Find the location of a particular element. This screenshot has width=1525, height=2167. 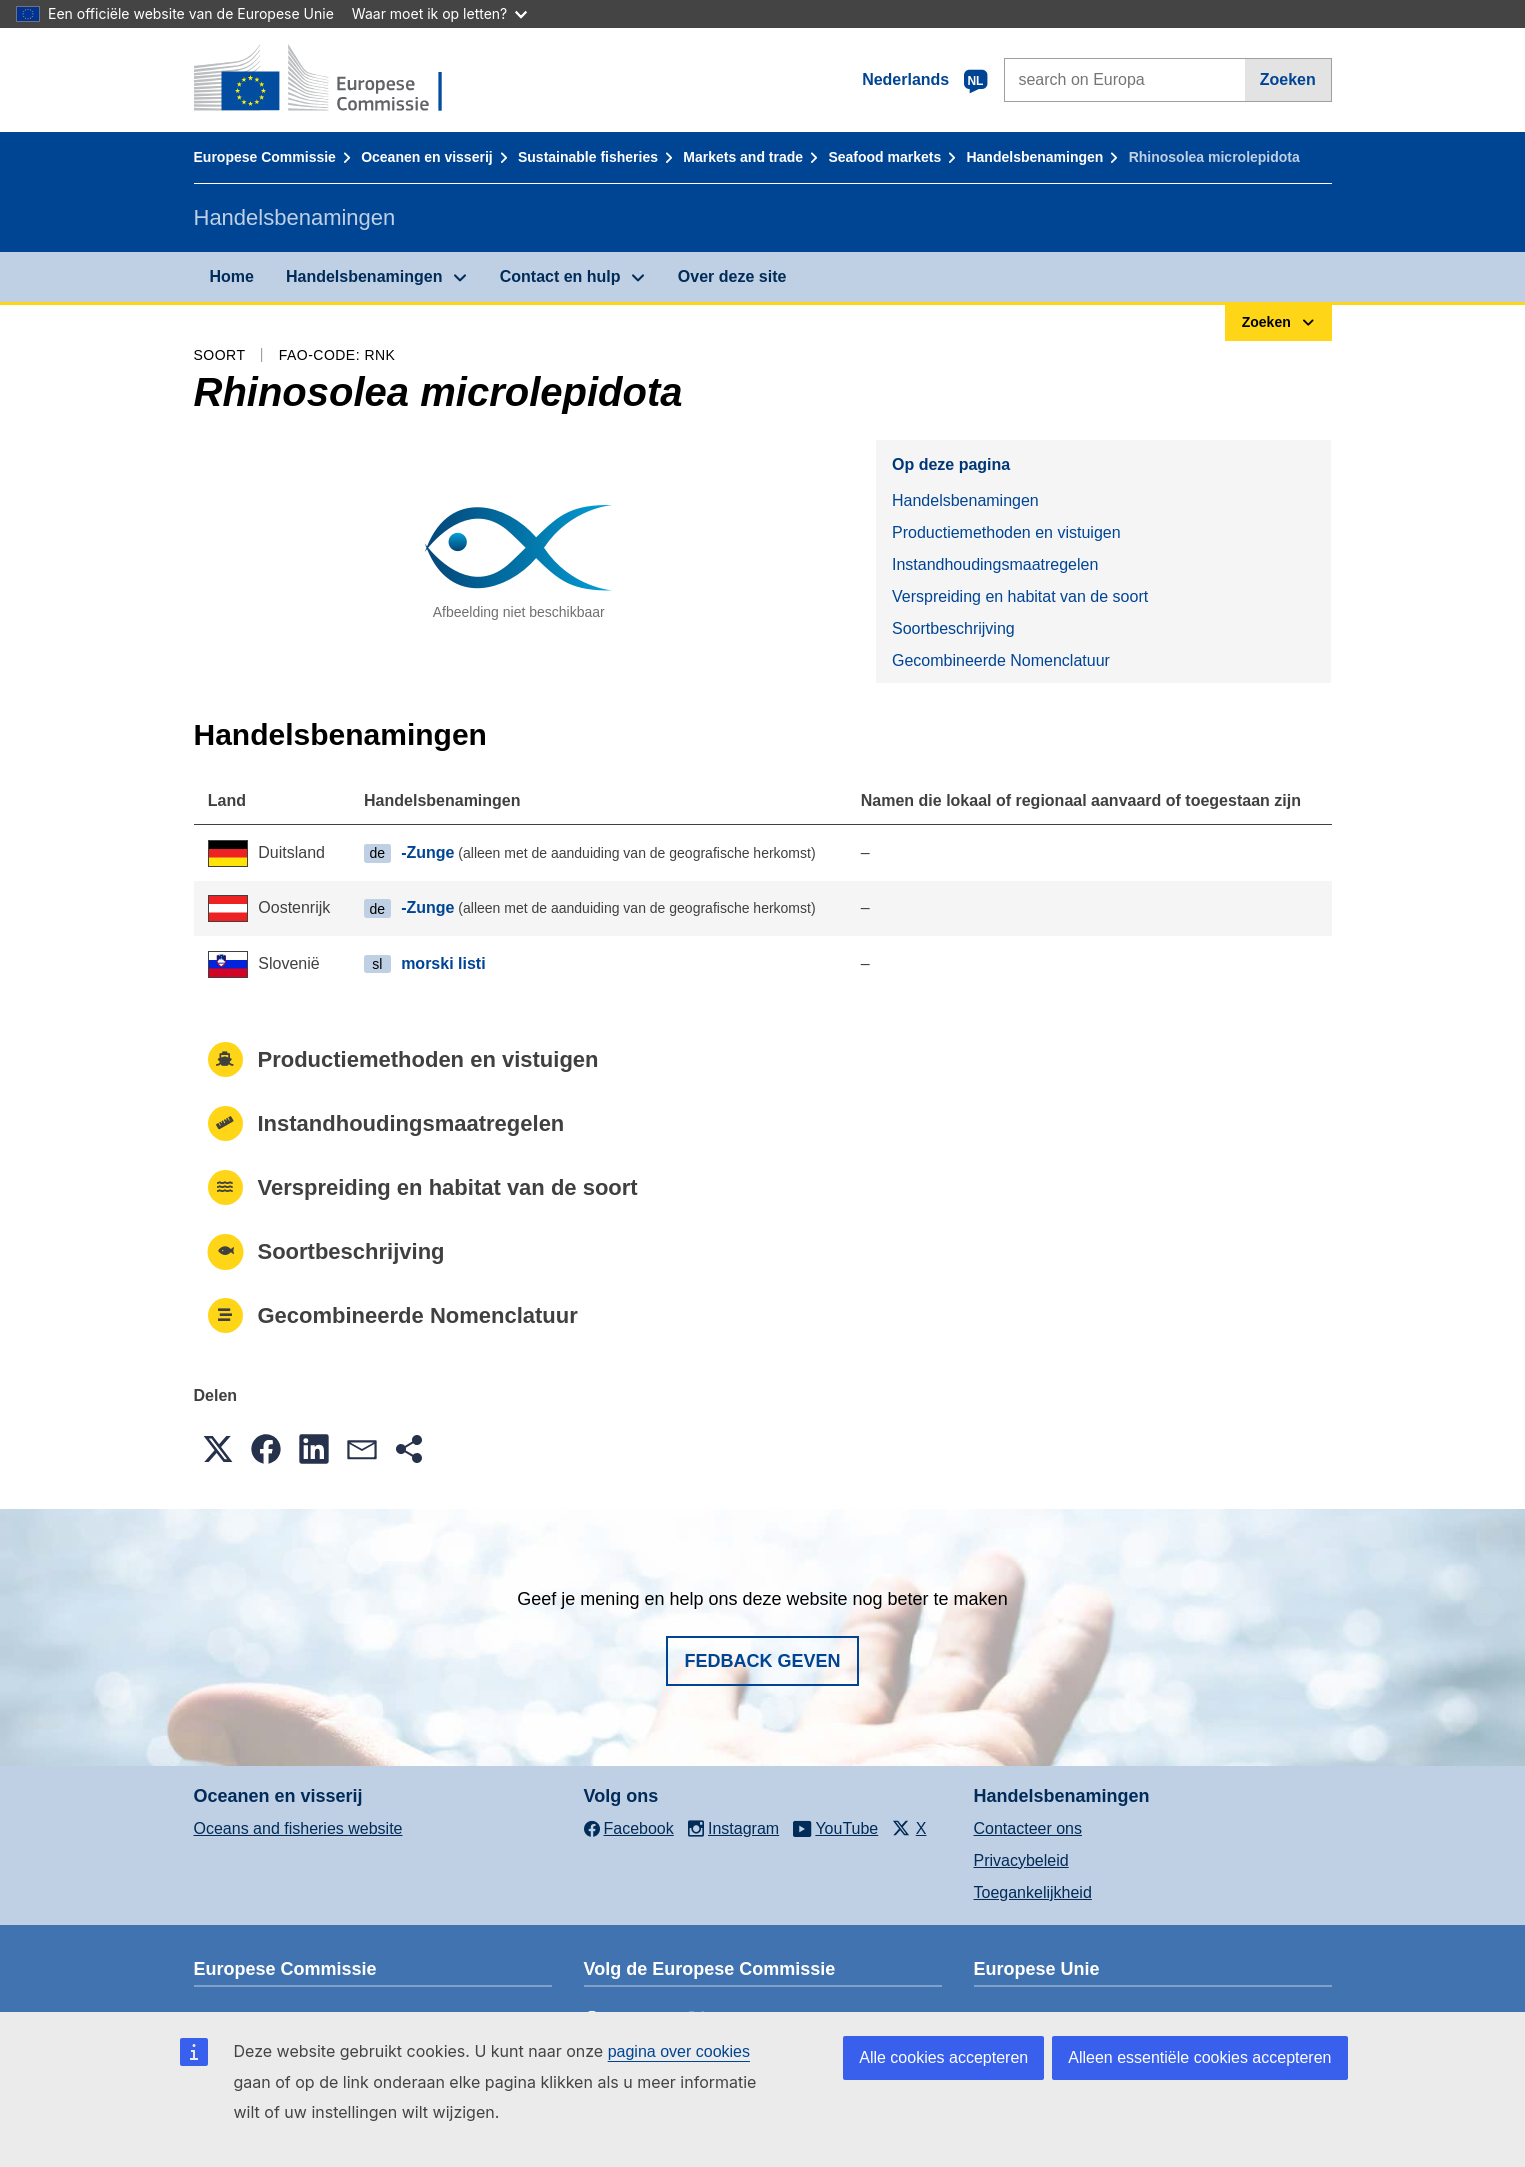

Sustainable fisheries is located at coordinates (588, 157).